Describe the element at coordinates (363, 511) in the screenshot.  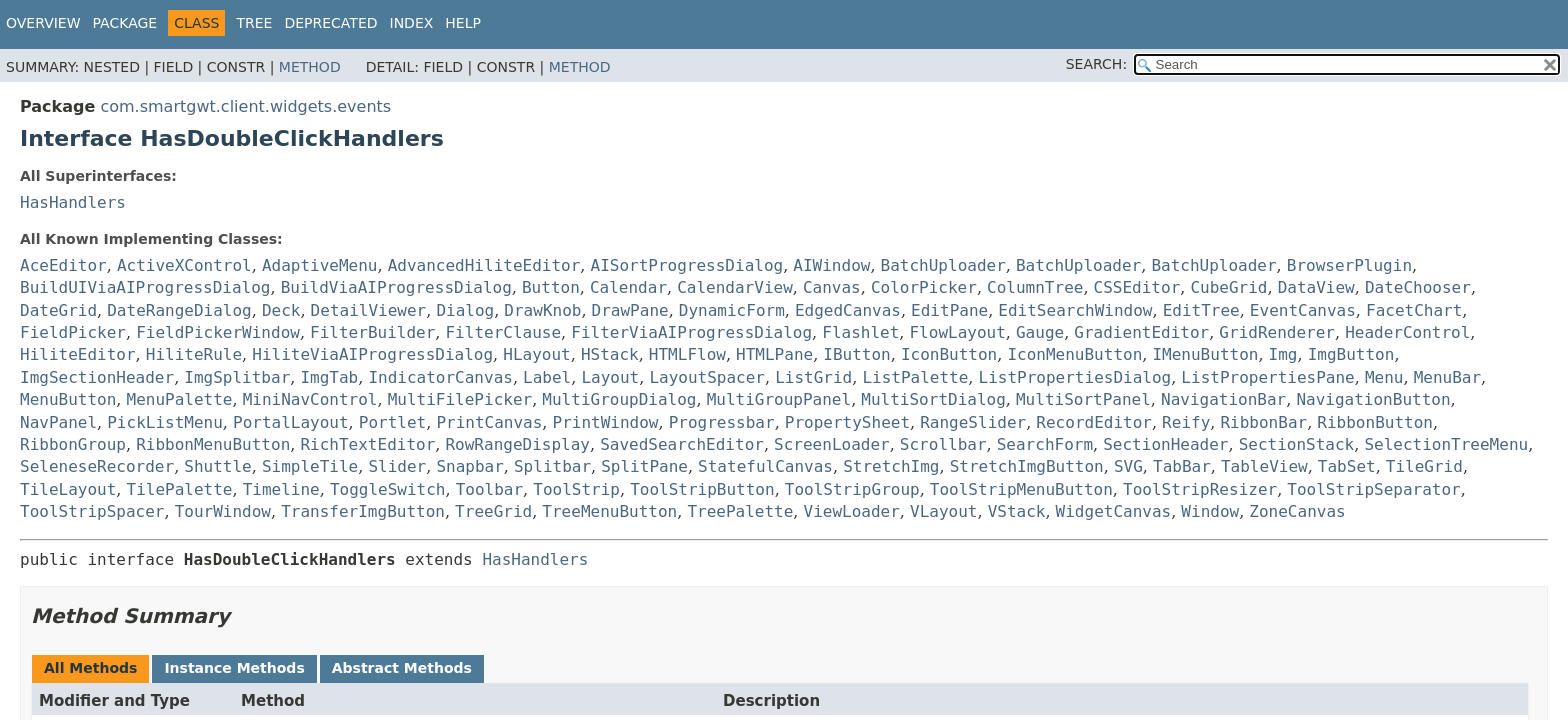
I see `TransferImgButton` at that location.